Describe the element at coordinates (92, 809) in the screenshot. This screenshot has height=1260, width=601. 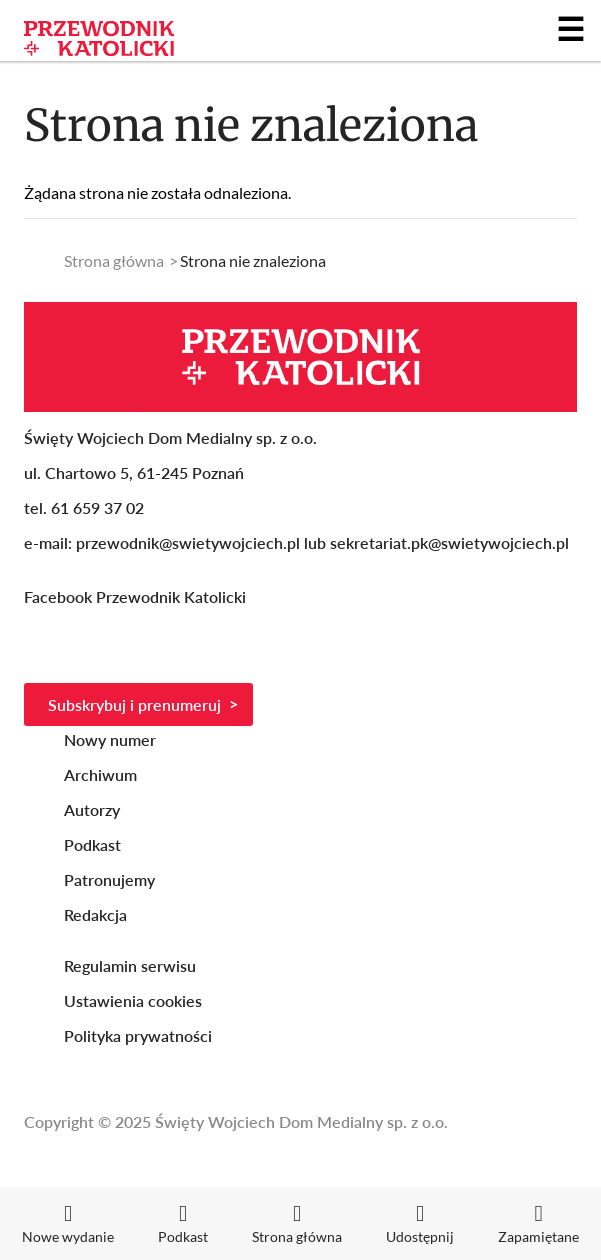
I see `Autorzy` at that location.